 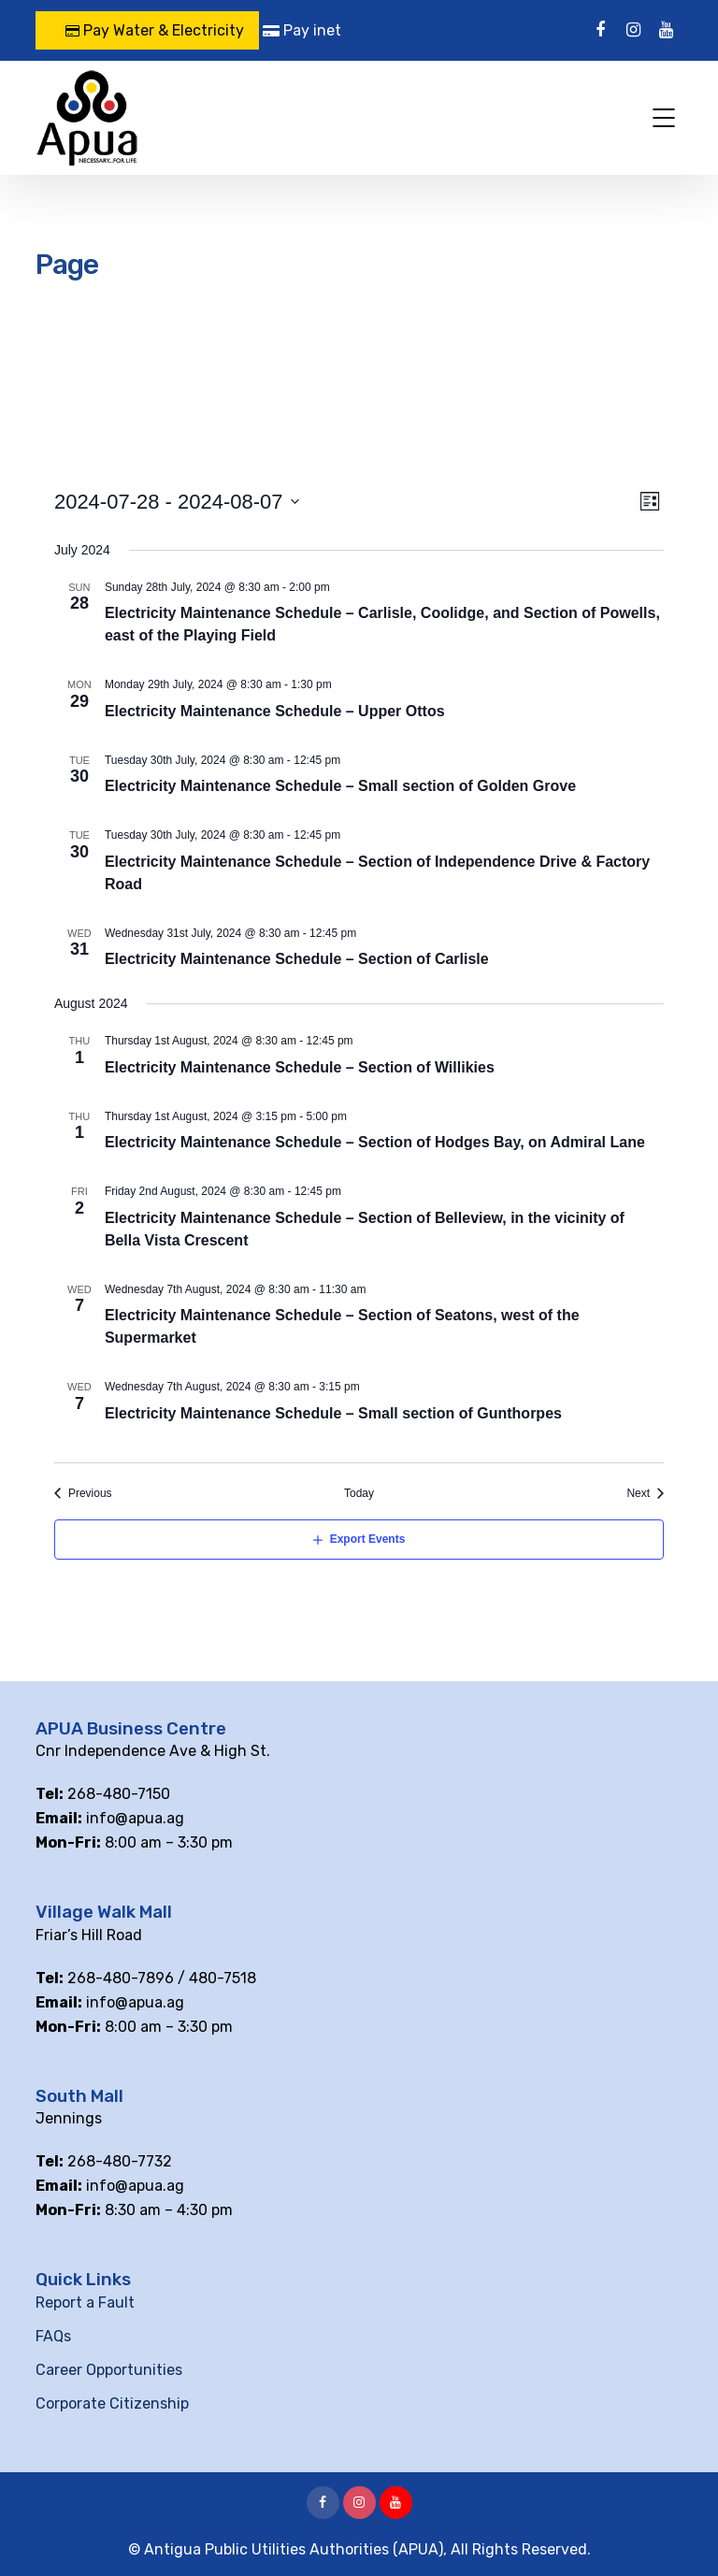 What do you see at coordinates (85, 2302) in the screenshot?
I see `Report a Fault` at bounding box center [85, 2302].